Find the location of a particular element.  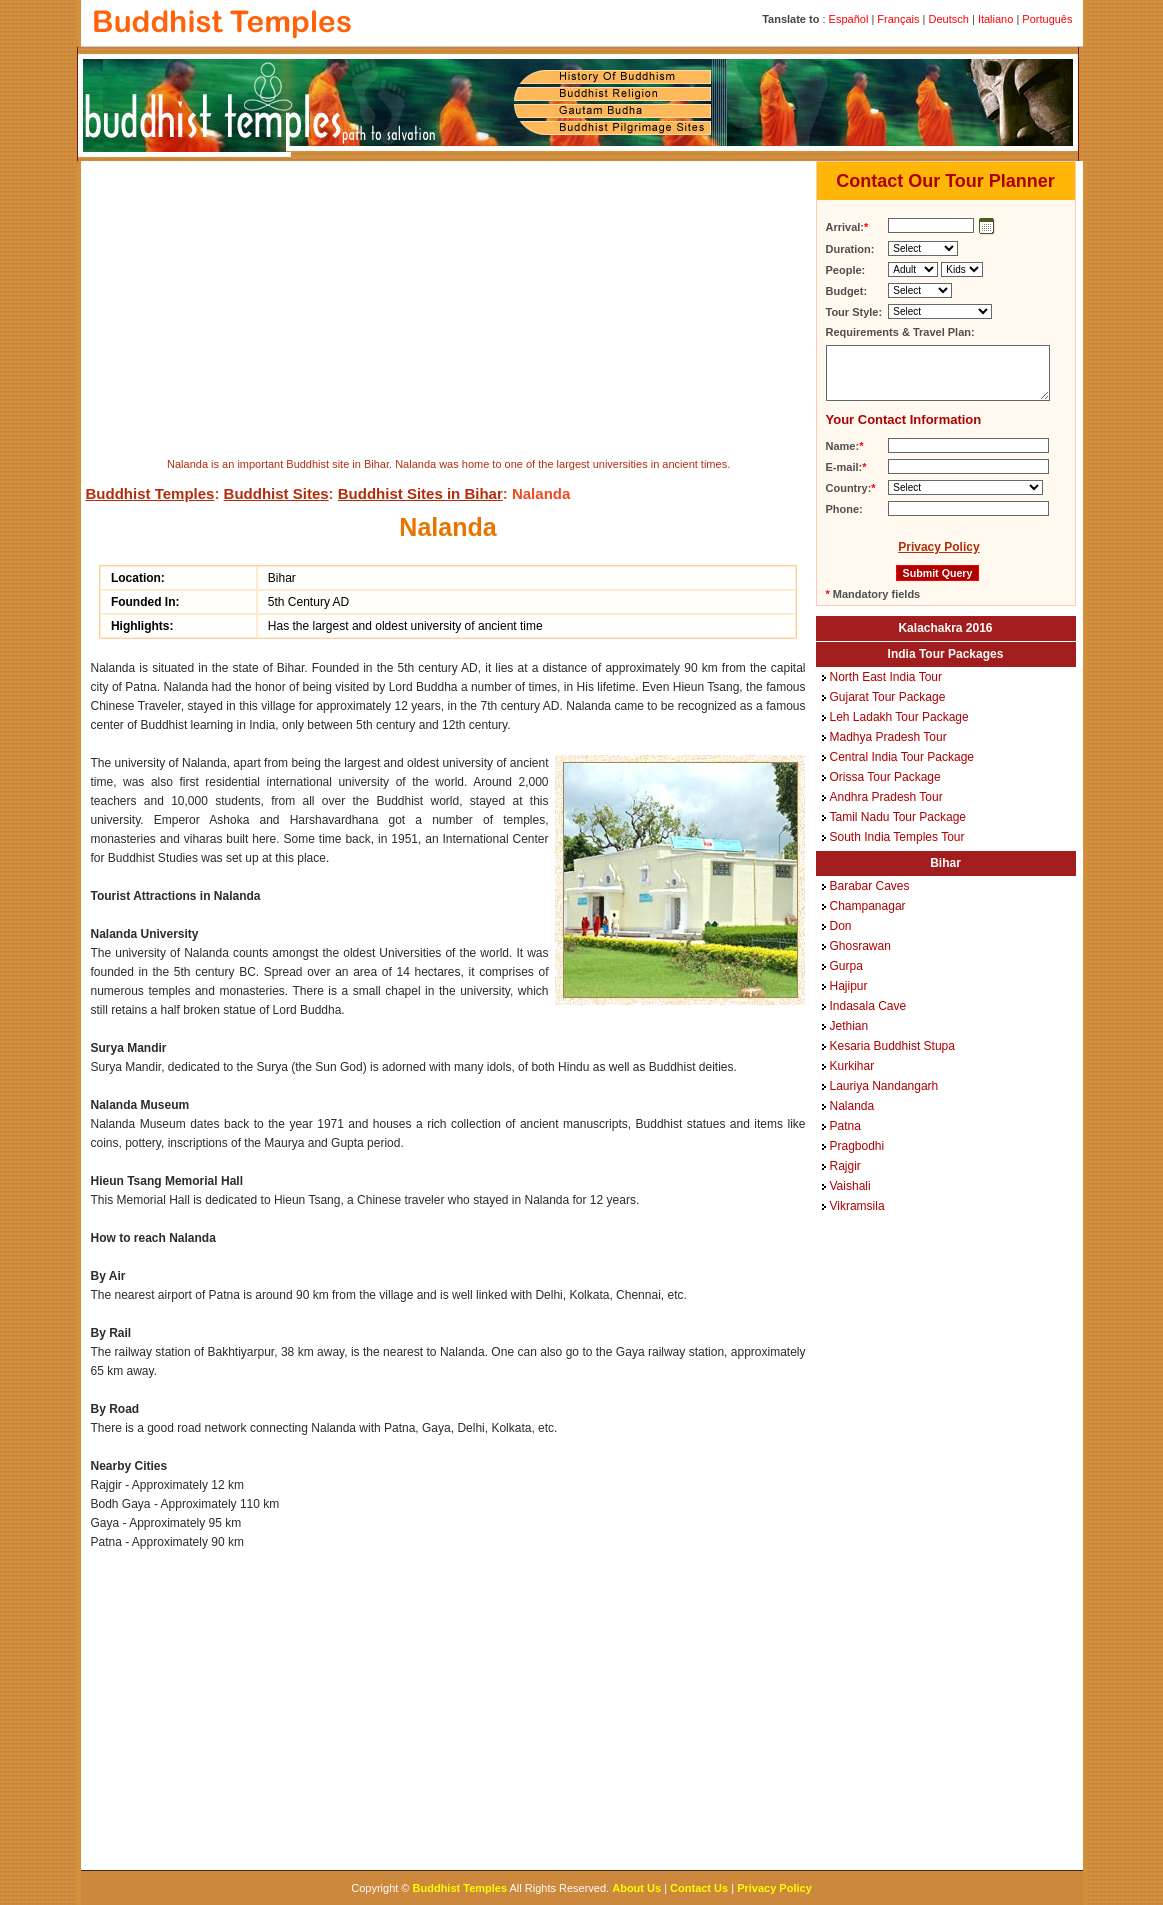

Jethian is located at coordinates (849, 1026).